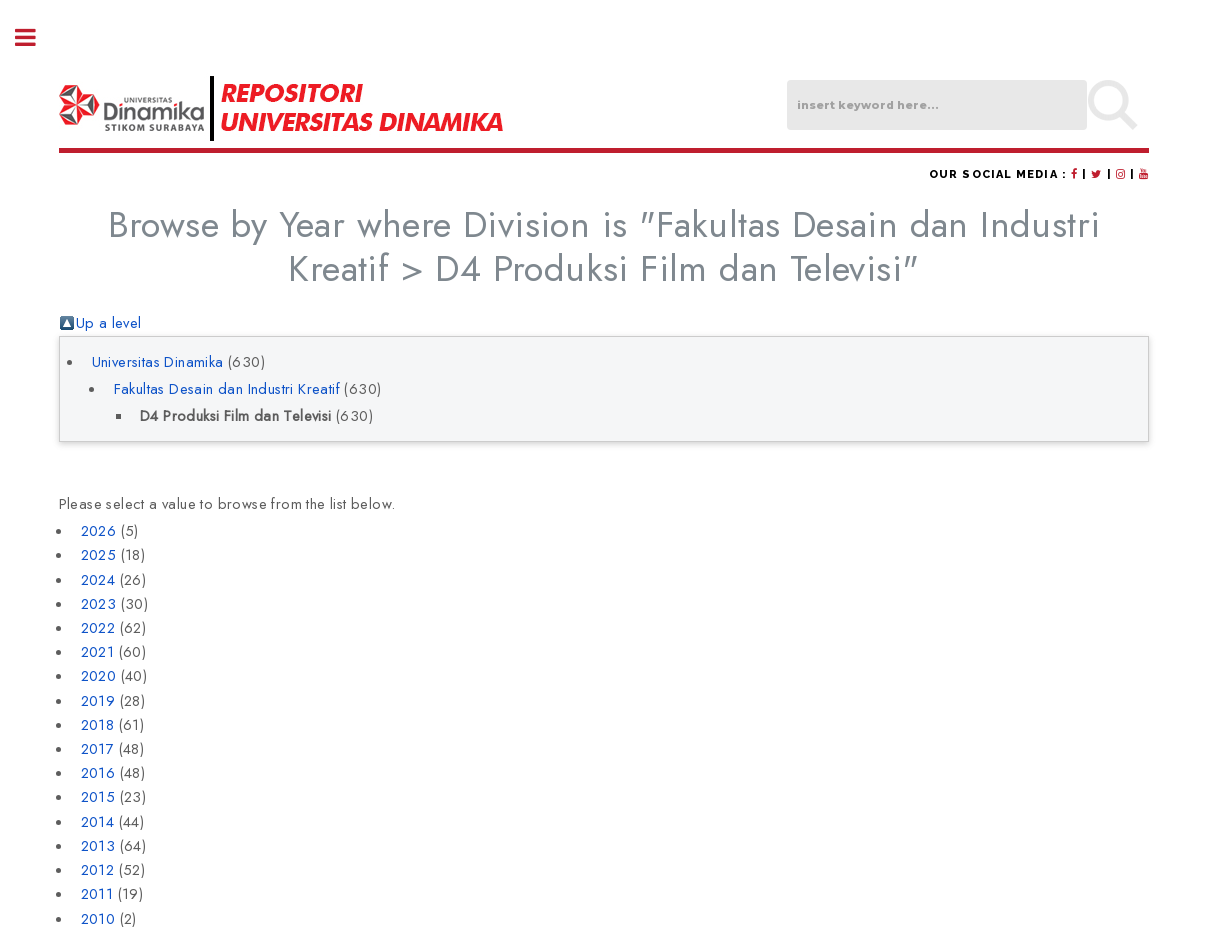  Describe the element at coordinates (98, 724) in the screenshot. I see `2018` at that location.